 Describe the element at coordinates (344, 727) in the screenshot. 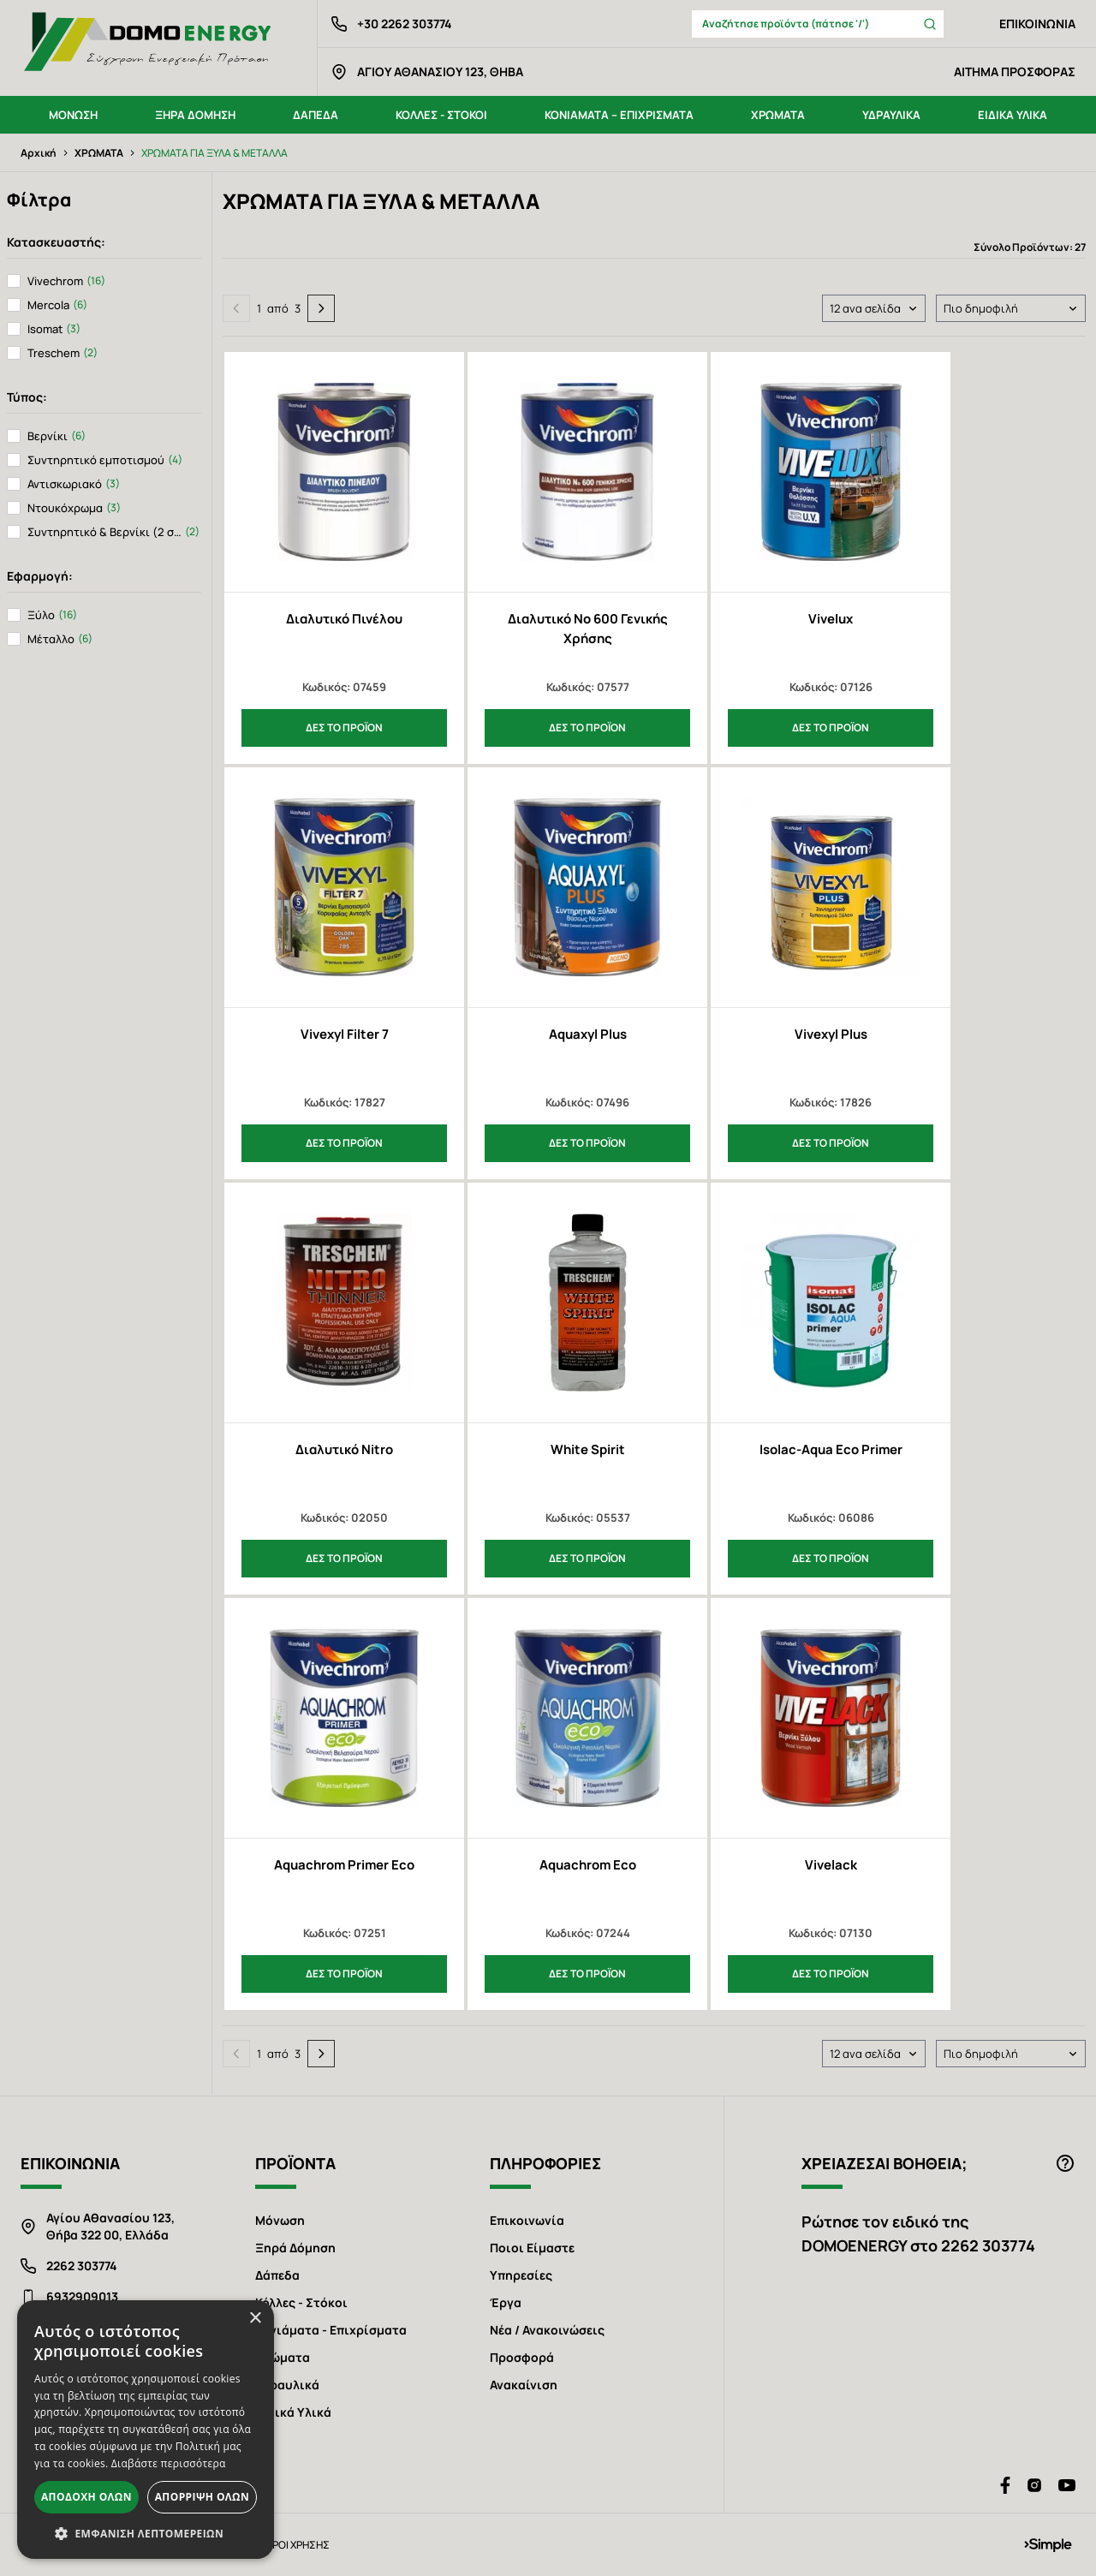

I see `ΔΕΣ ΤΟ ΠΡΟΪΟΝ` at that location.